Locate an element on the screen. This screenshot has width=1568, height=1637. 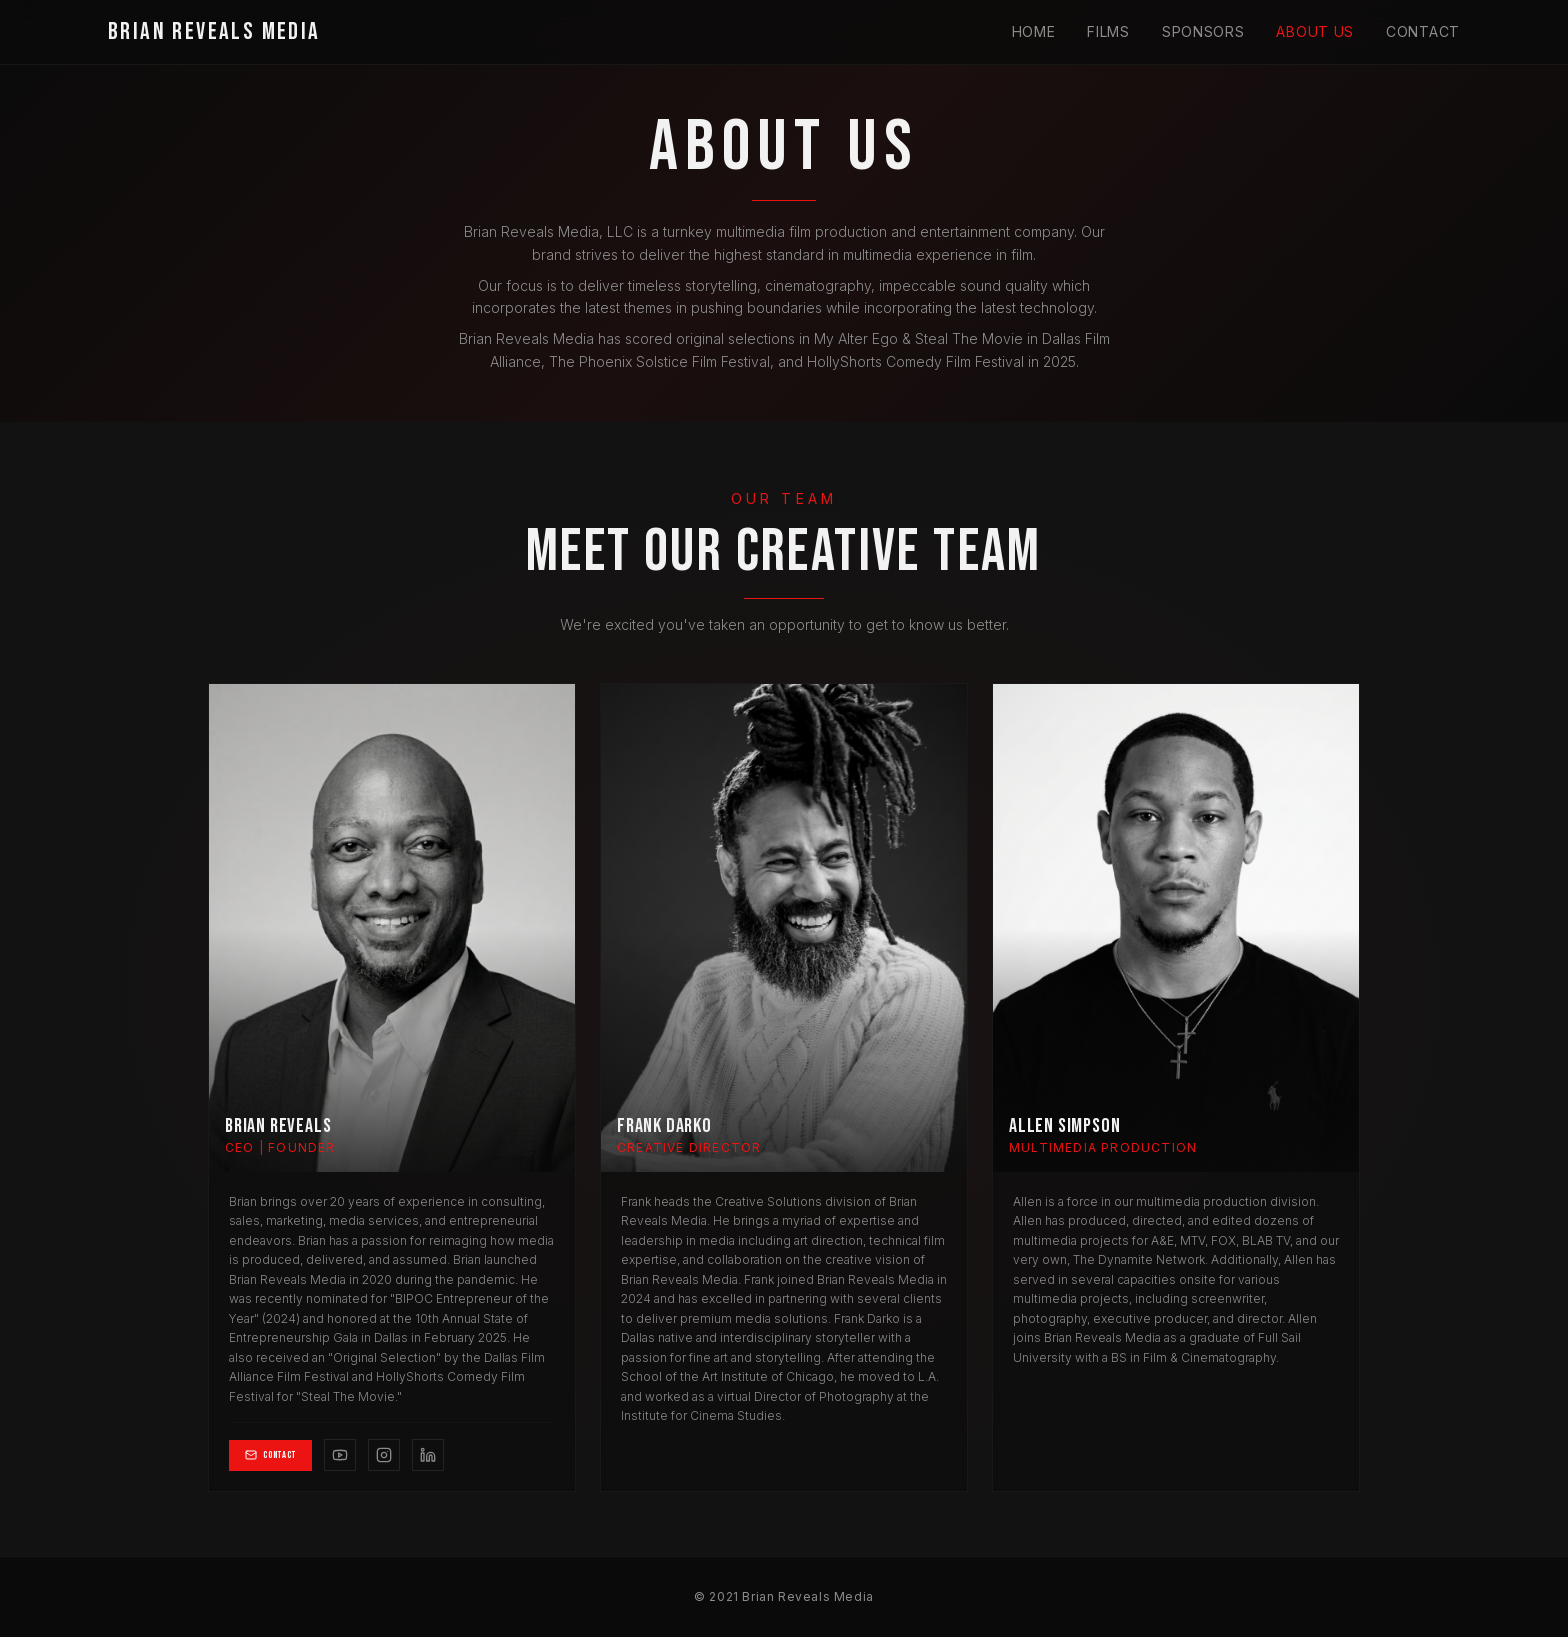
Films is located at coordinates (1108, 31).